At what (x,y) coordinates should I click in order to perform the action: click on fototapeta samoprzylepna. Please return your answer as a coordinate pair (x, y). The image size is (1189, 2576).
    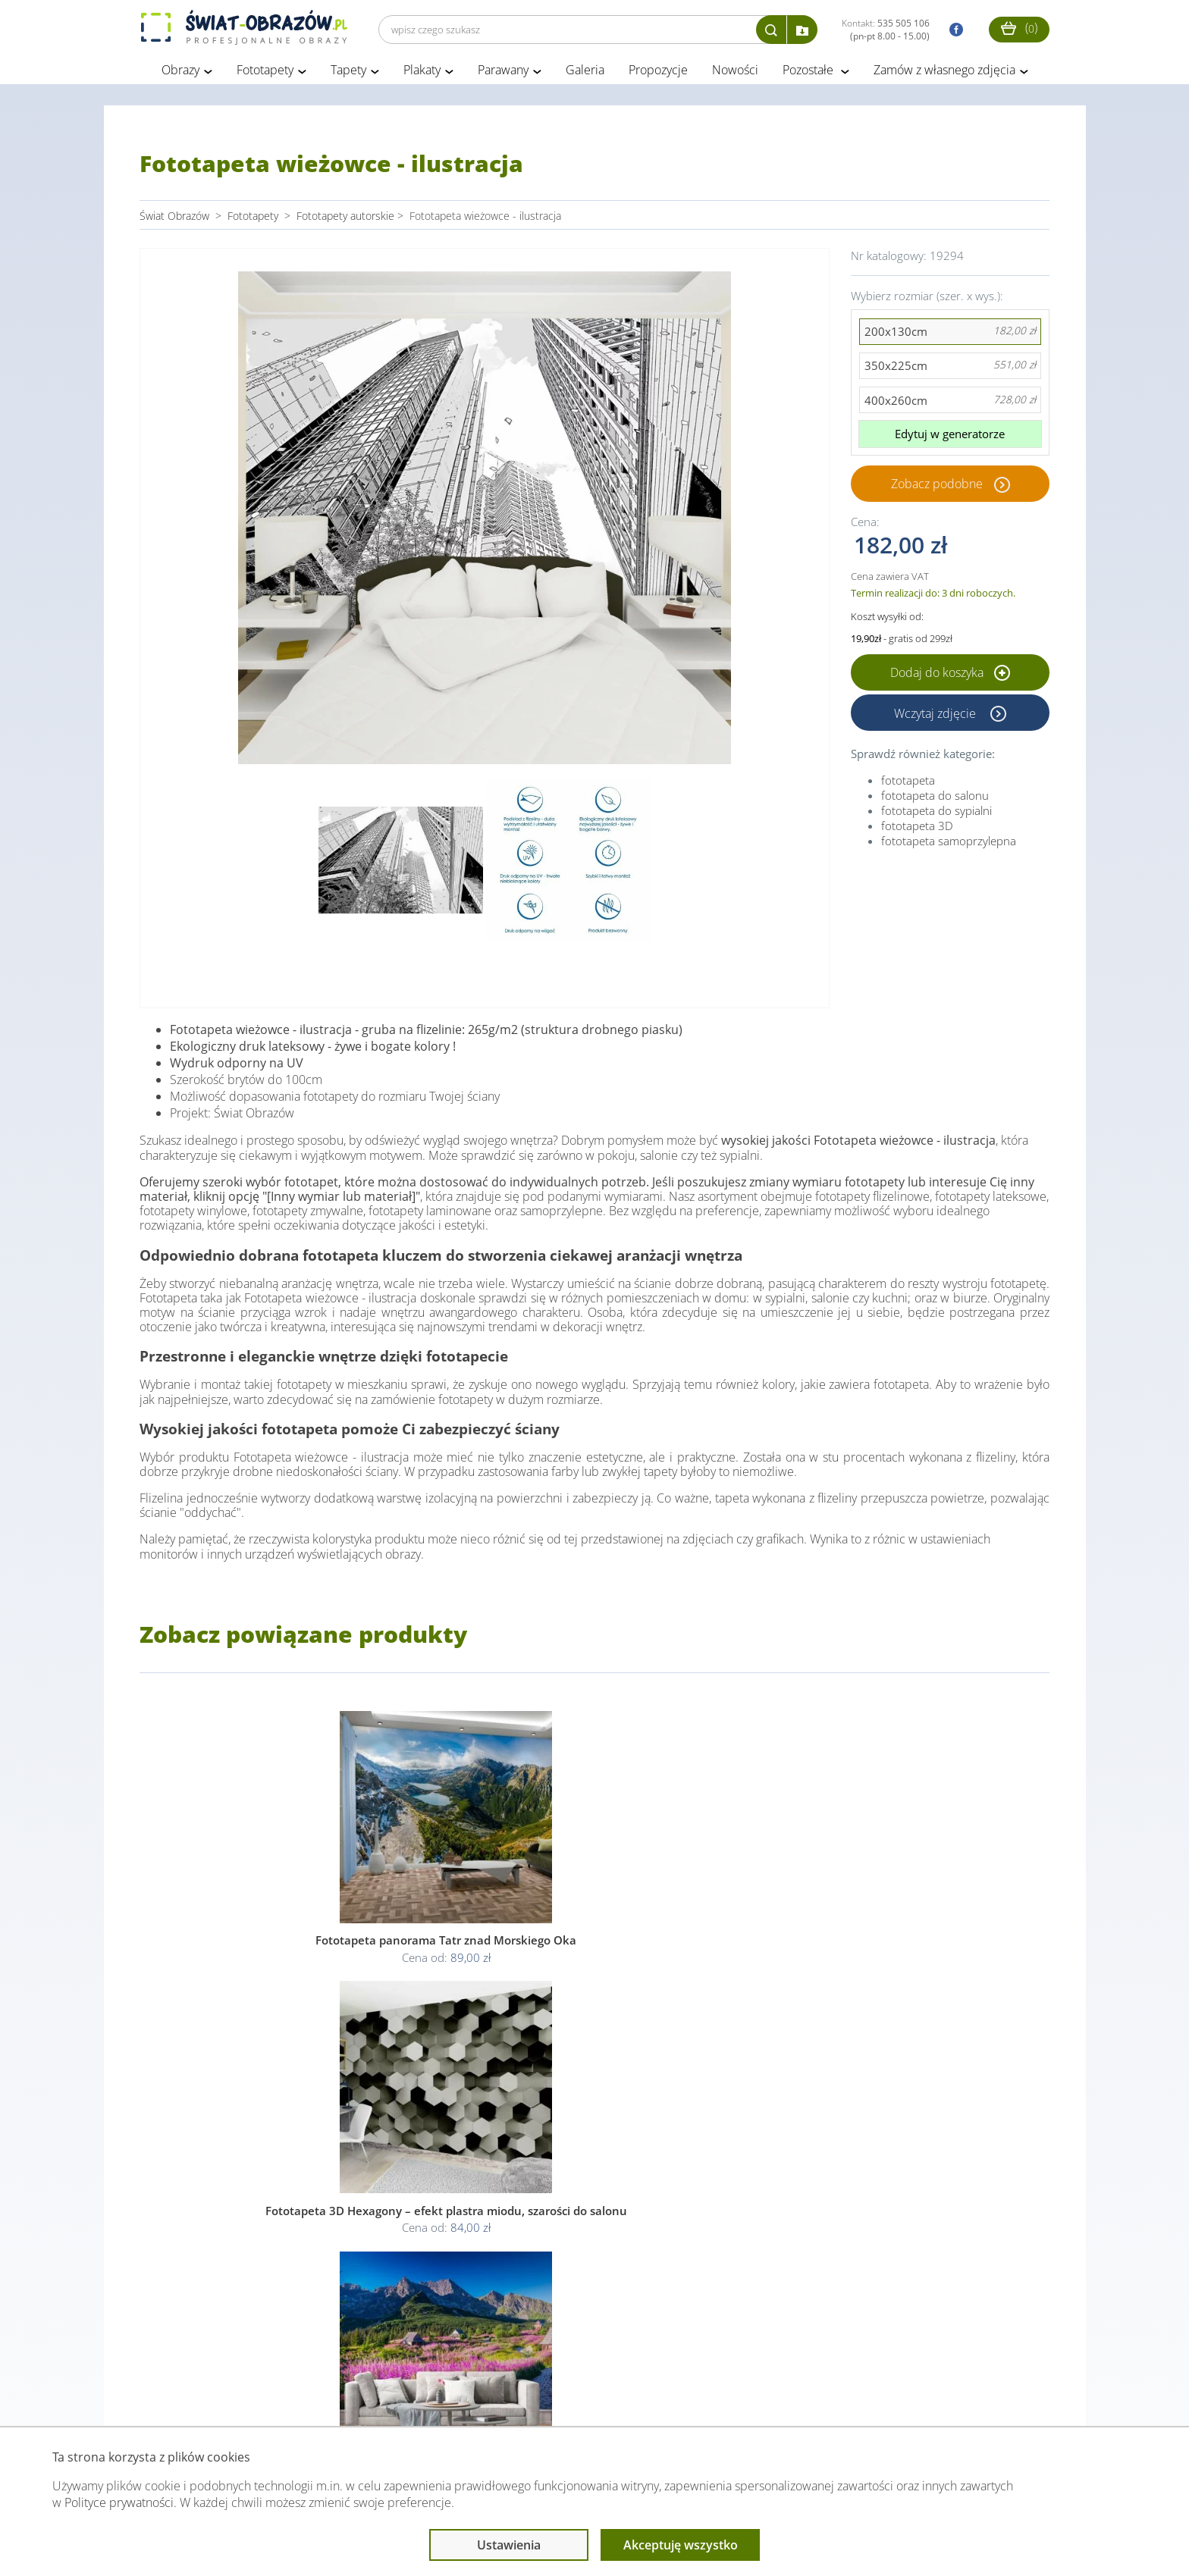
    Looking at the image, I should click on (948, 843).